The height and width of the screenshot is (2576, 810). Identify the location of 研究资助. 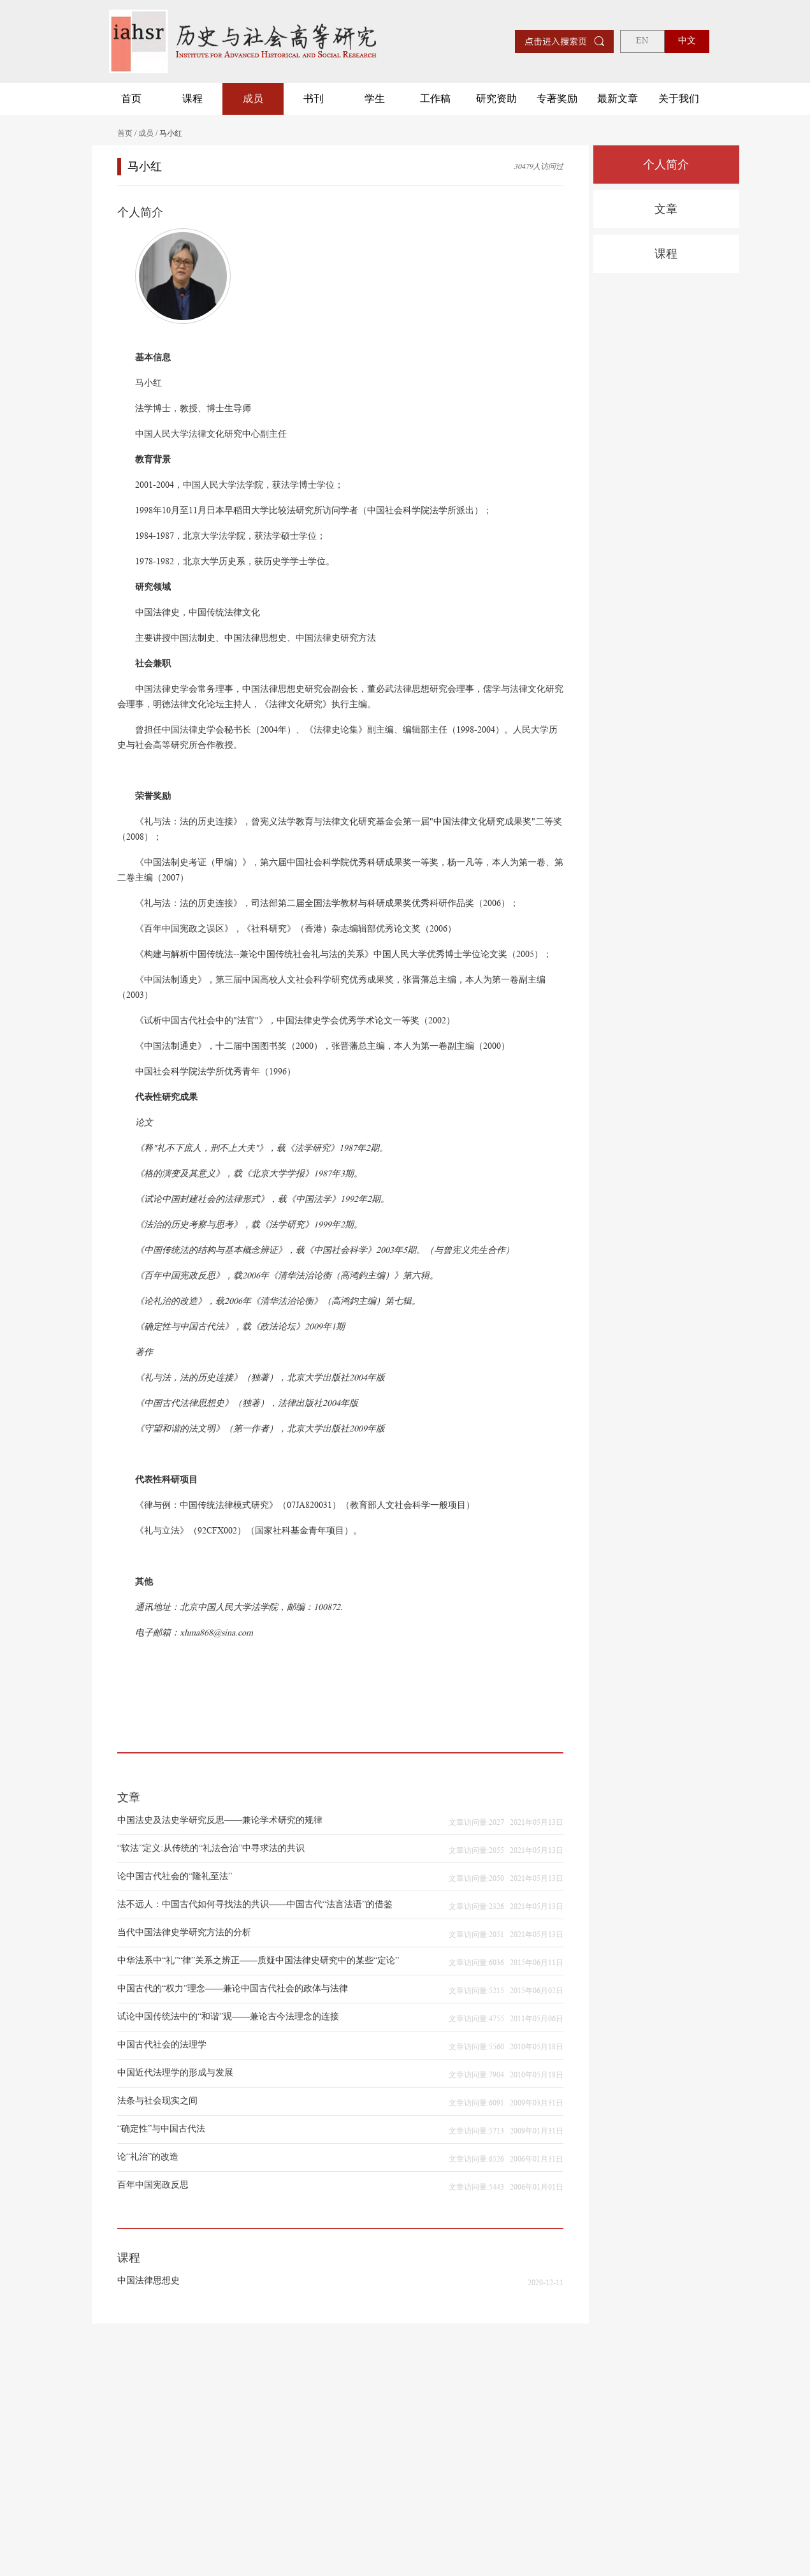
(496, 98).